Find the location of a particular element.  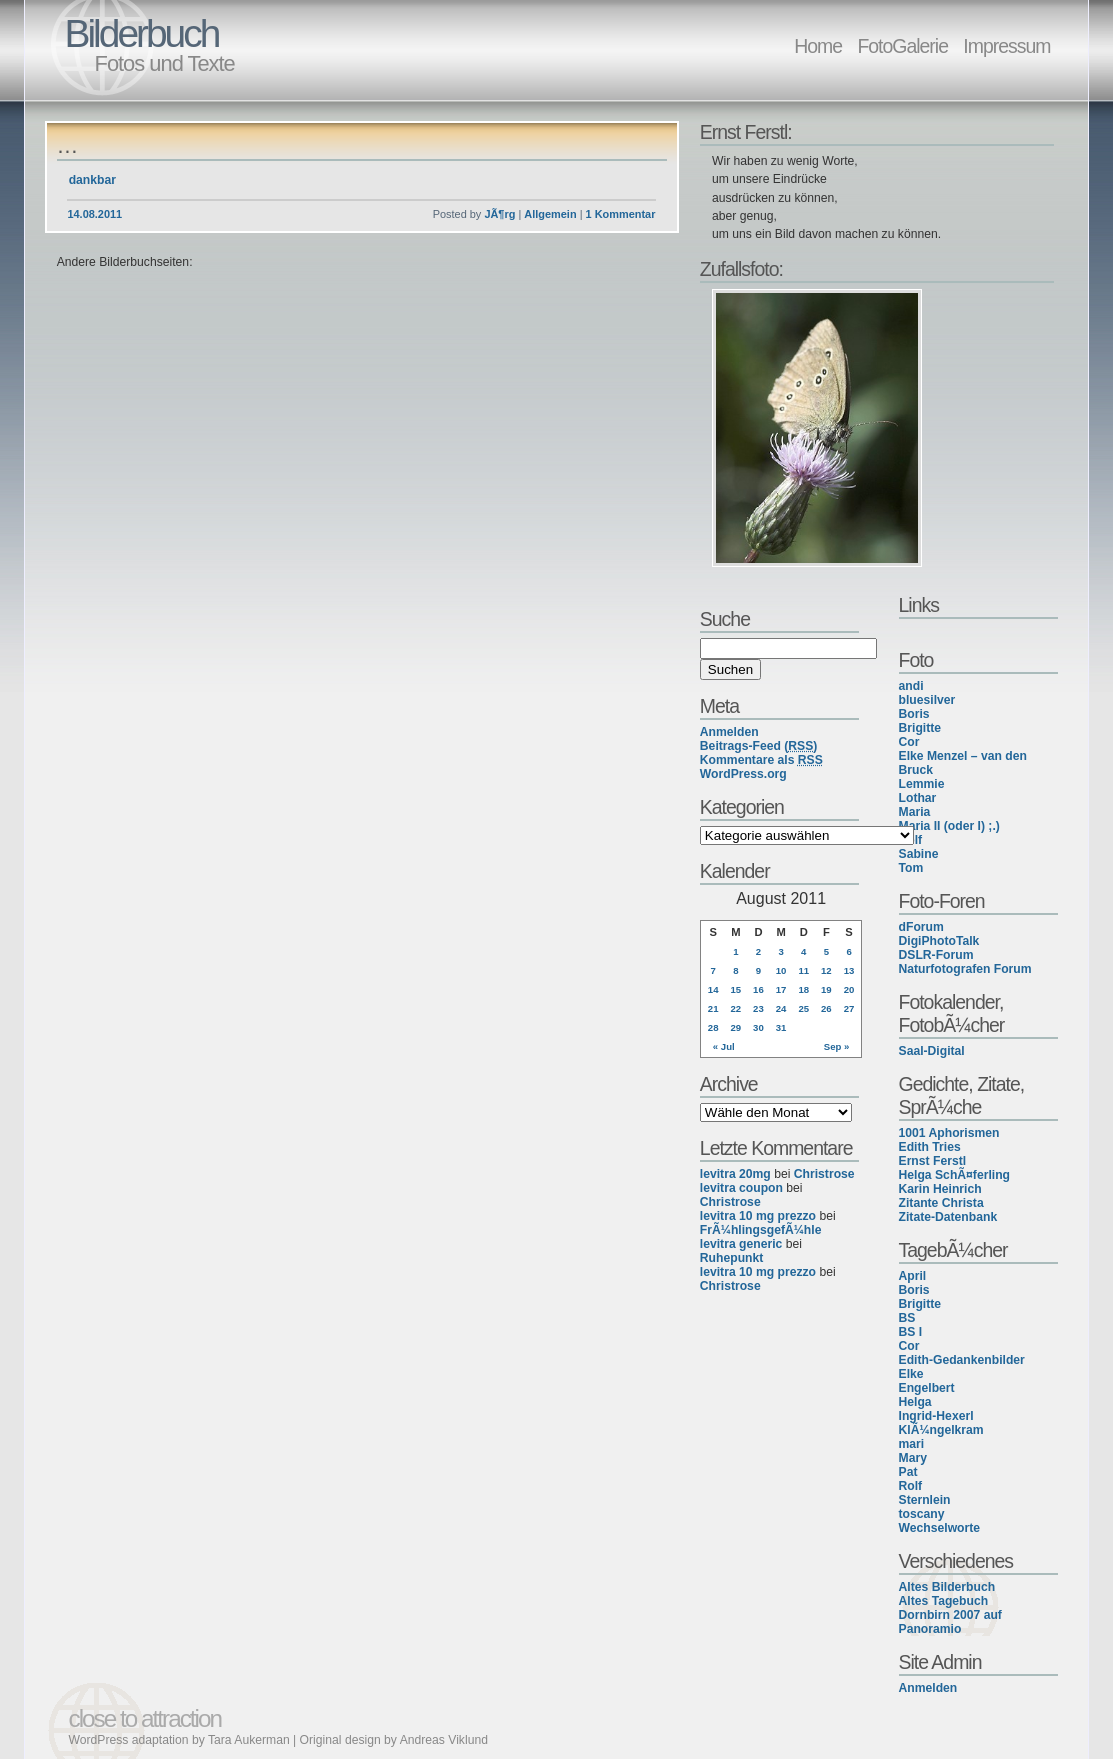

Elke is located at coordinates (911, 1374).